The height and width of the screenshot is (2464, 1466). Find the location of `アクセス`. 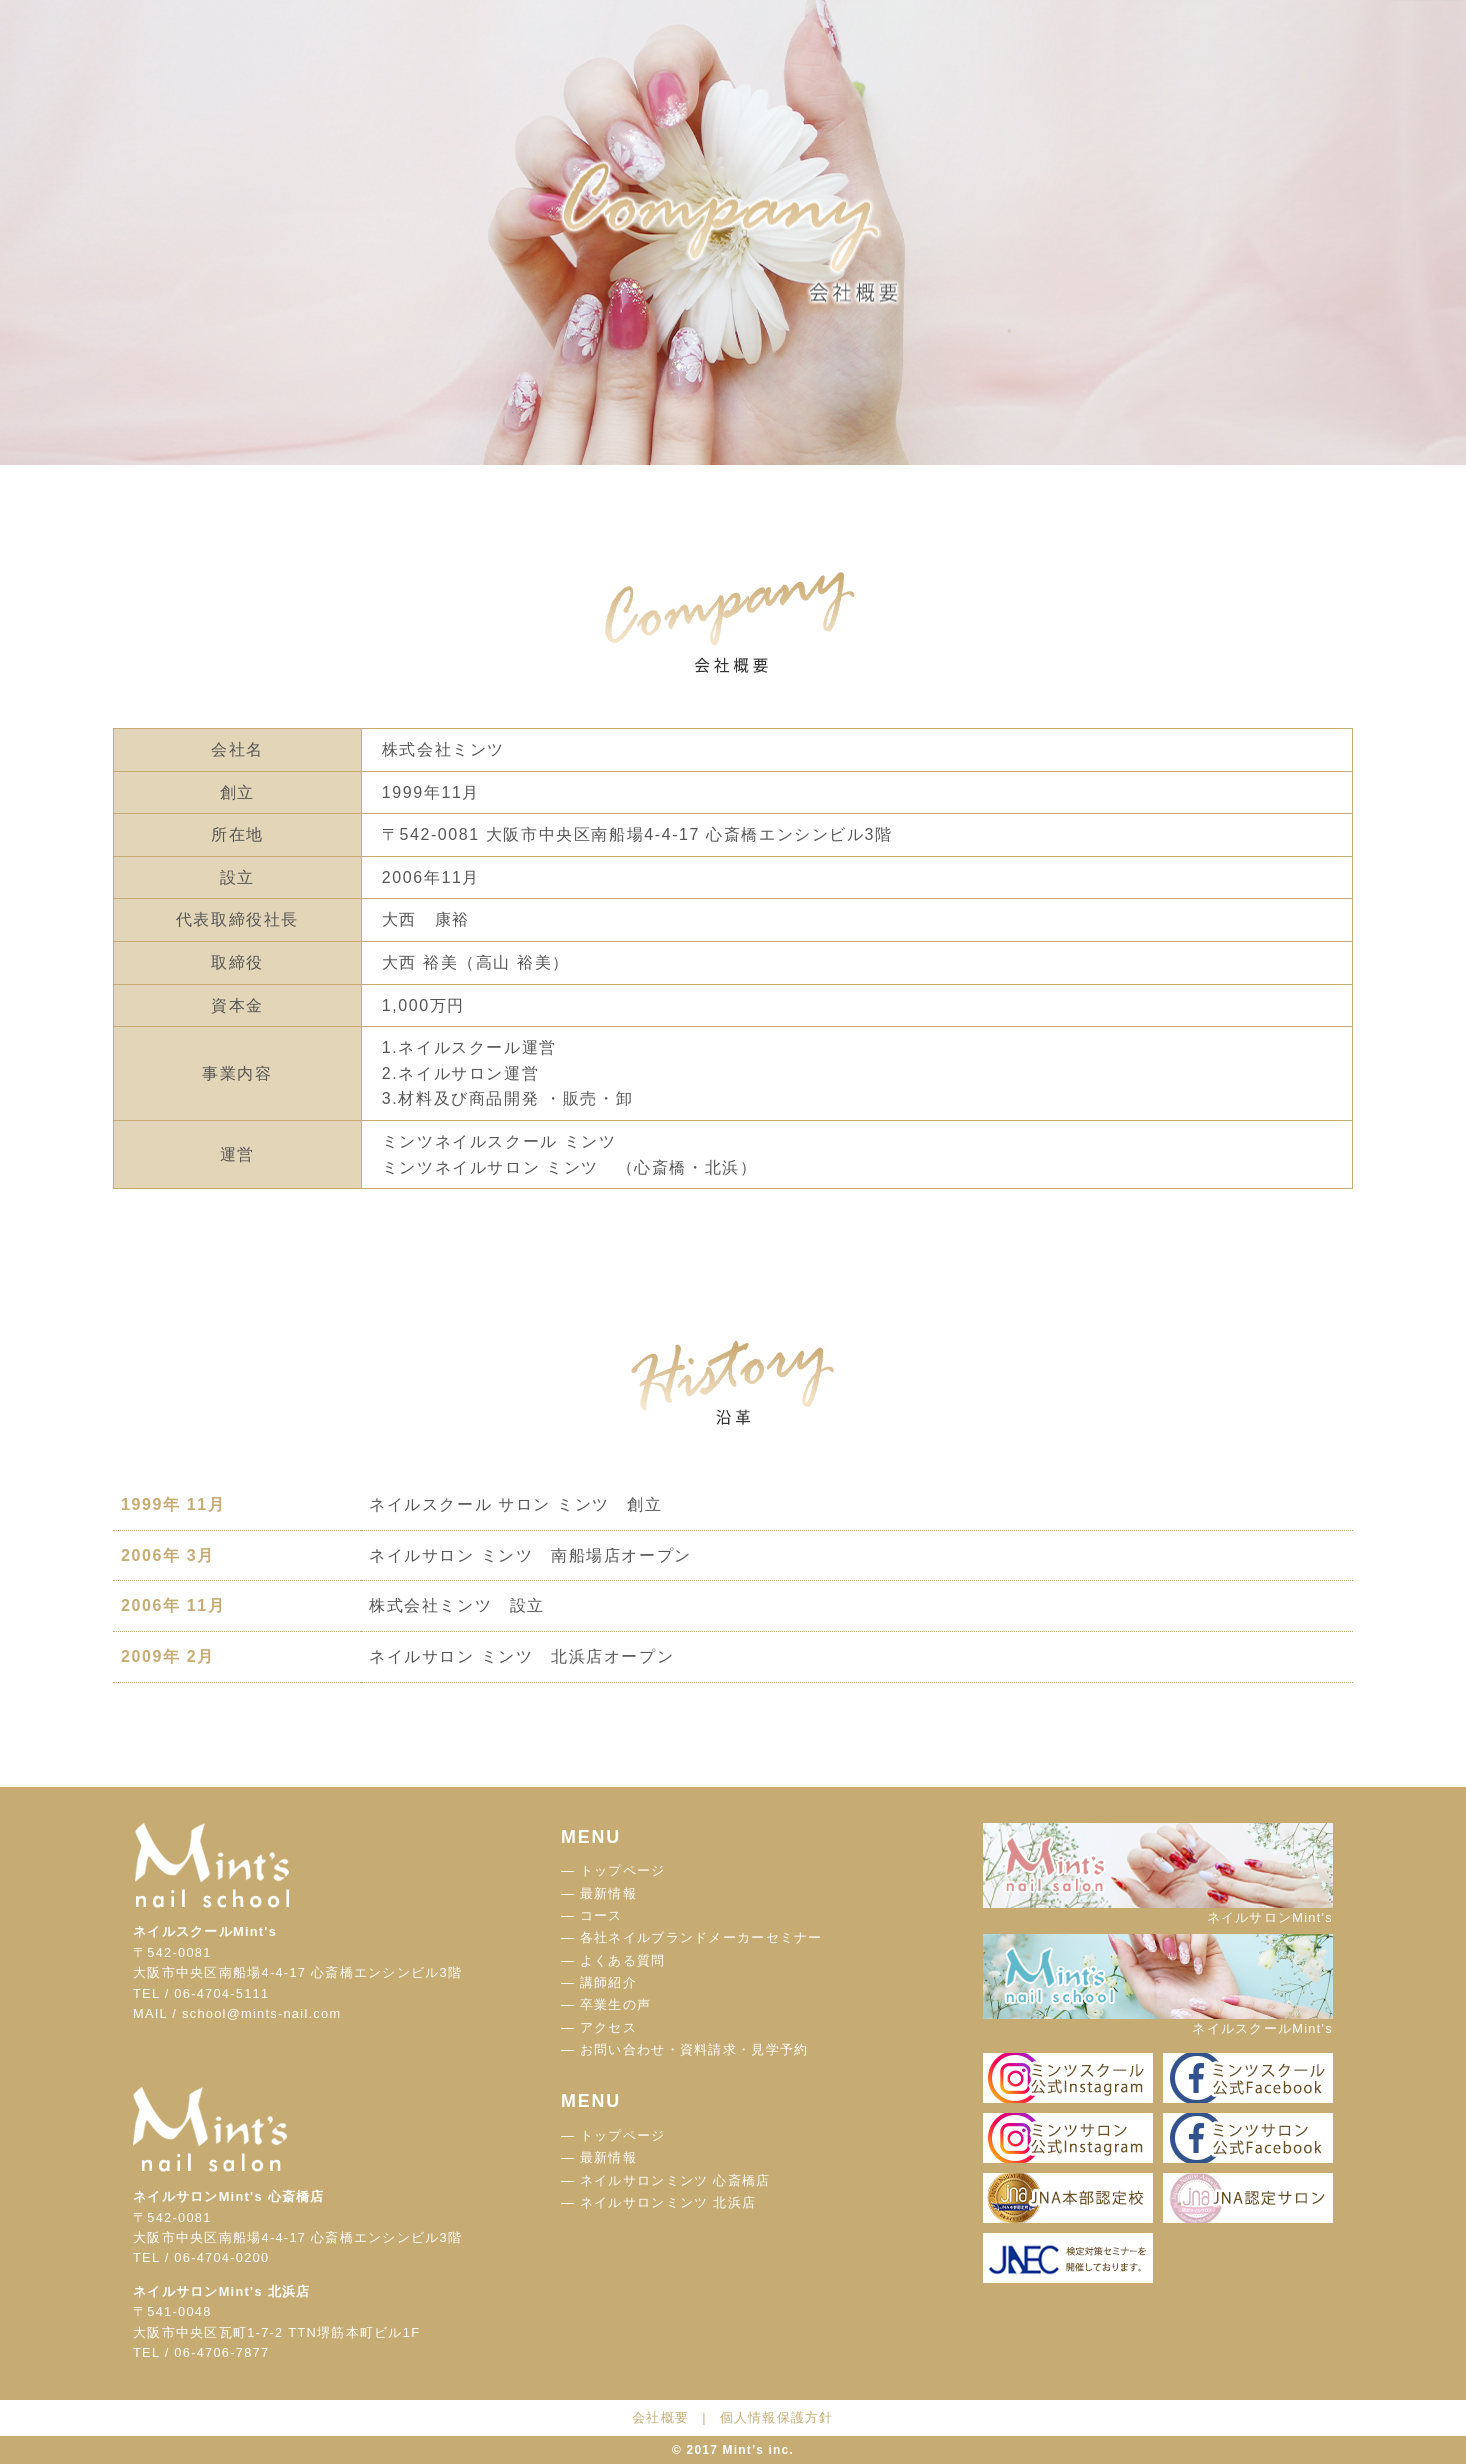

アクセス is located at coordinates (608, 2027).